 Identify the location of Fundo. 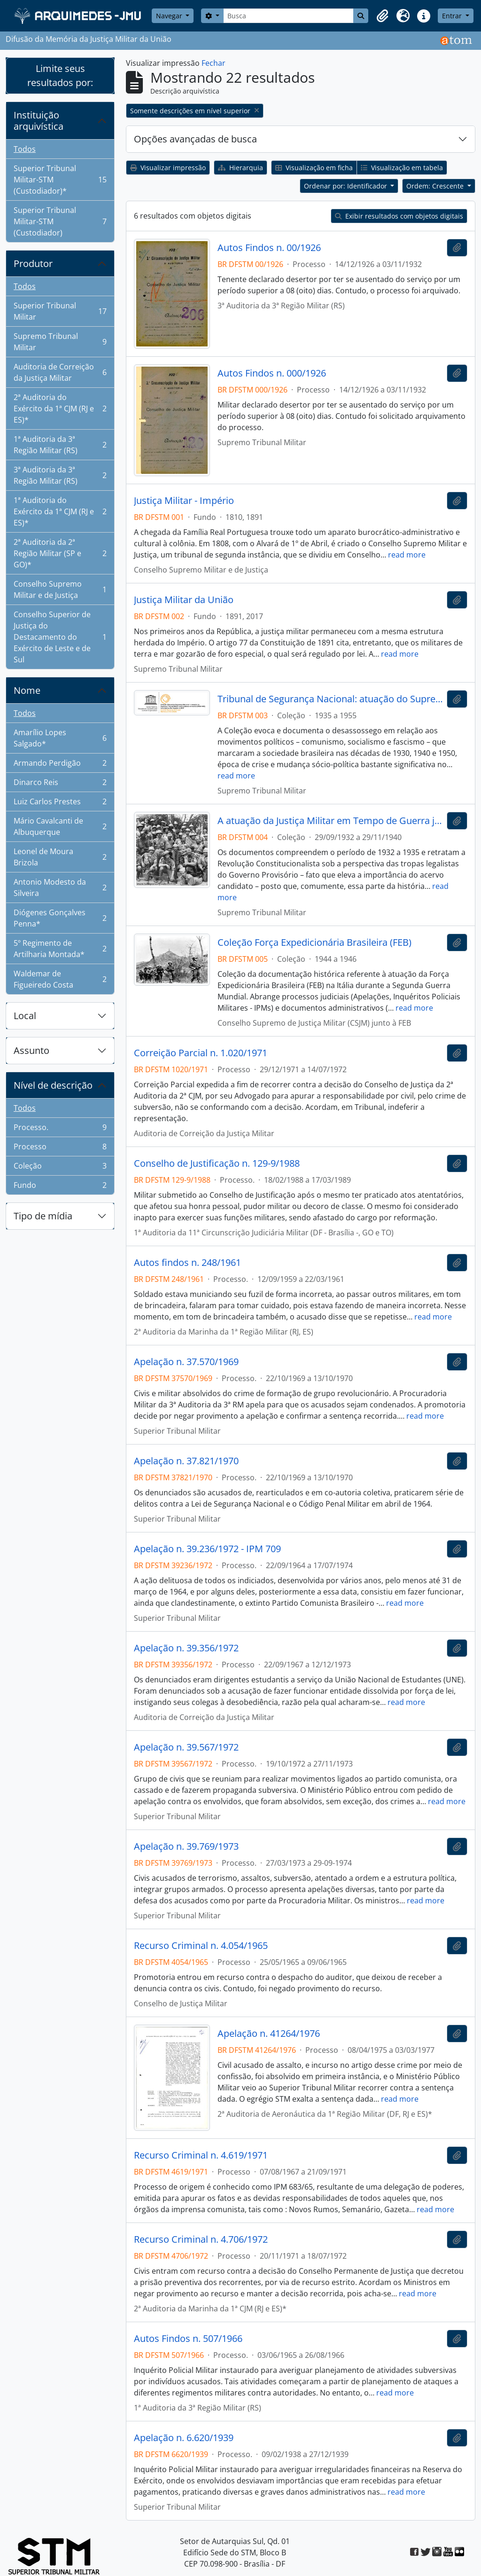
(60, 1186).